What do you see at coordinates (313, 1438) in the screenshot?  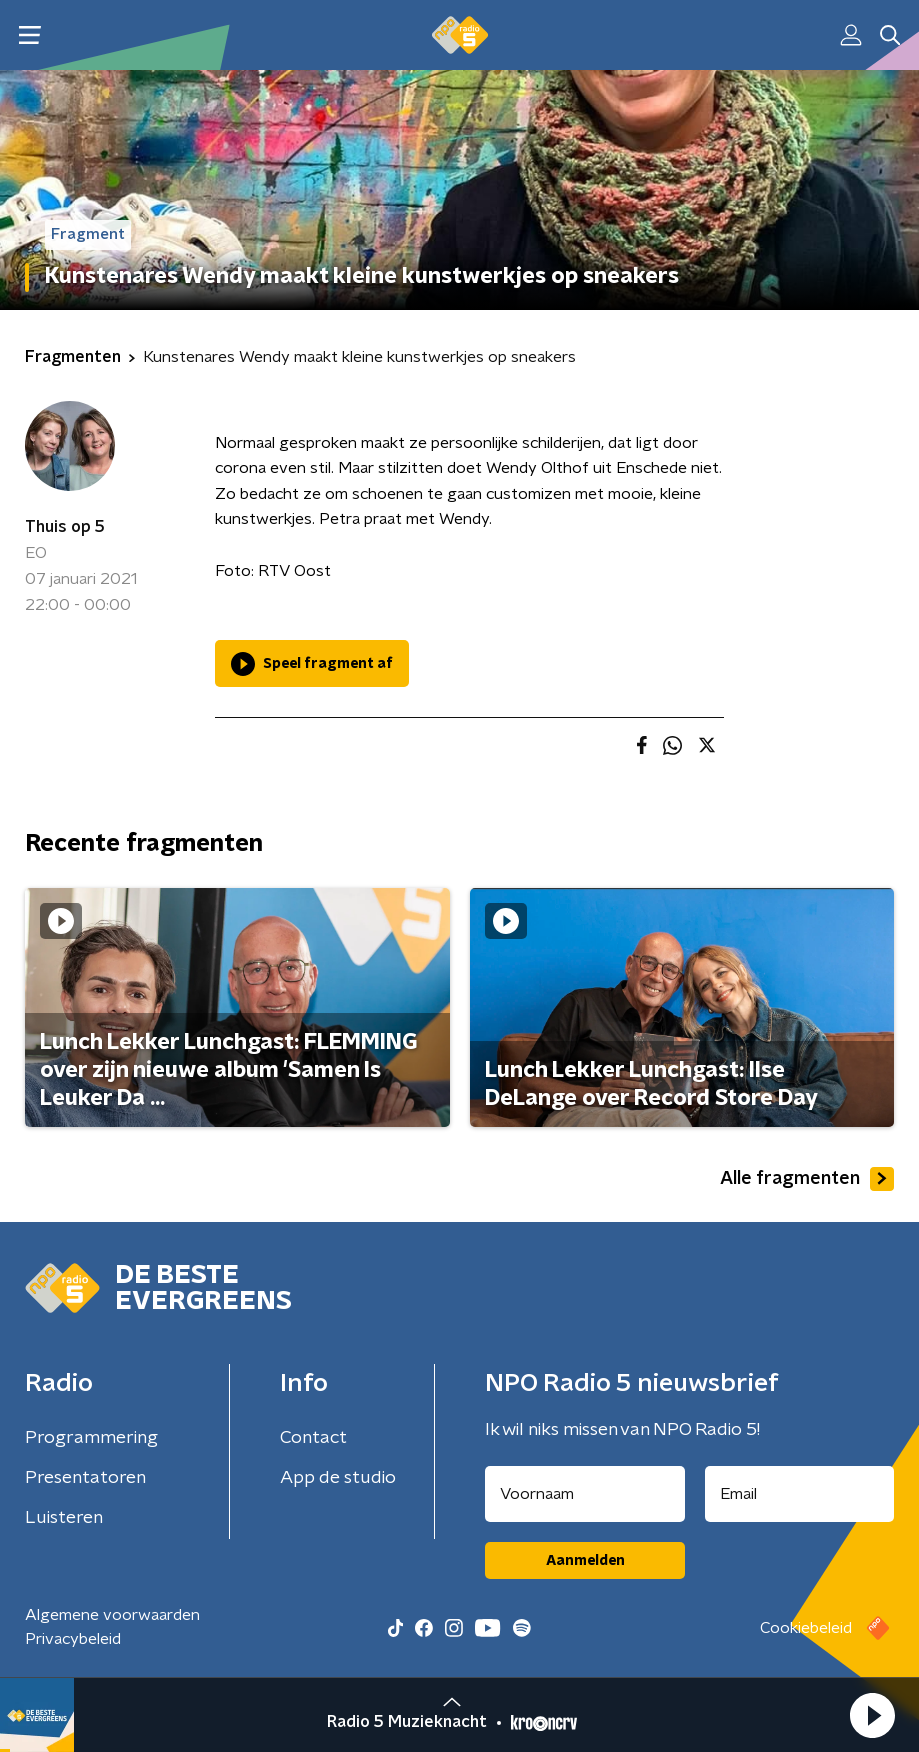 I see `Contact` at bounding box center [313, 1438].